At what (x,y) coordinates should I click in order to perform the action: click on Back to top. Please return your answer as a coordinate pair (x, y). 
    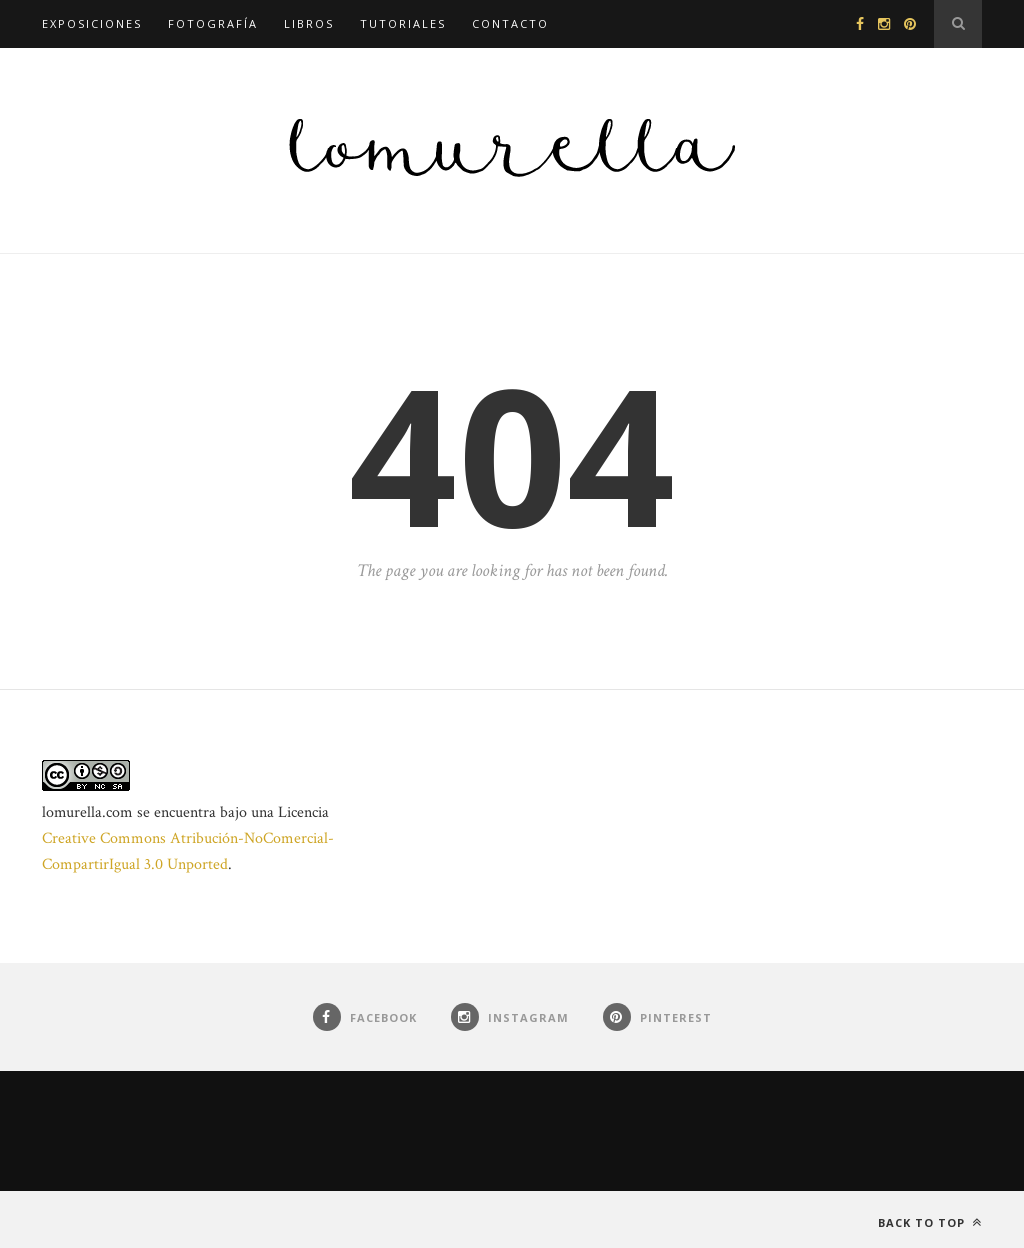
    Looking at the image, I should click on (930, 1222).